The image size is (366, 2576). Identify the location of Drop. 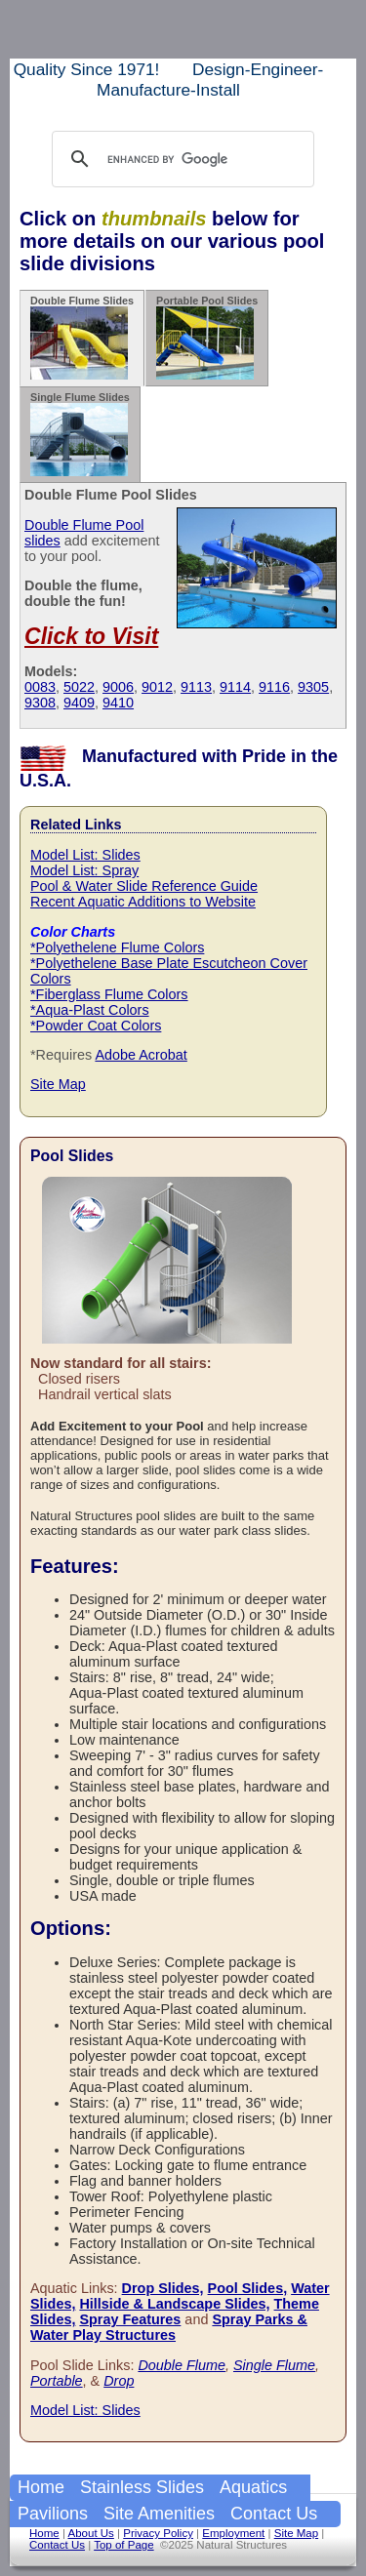
(118, 2381).